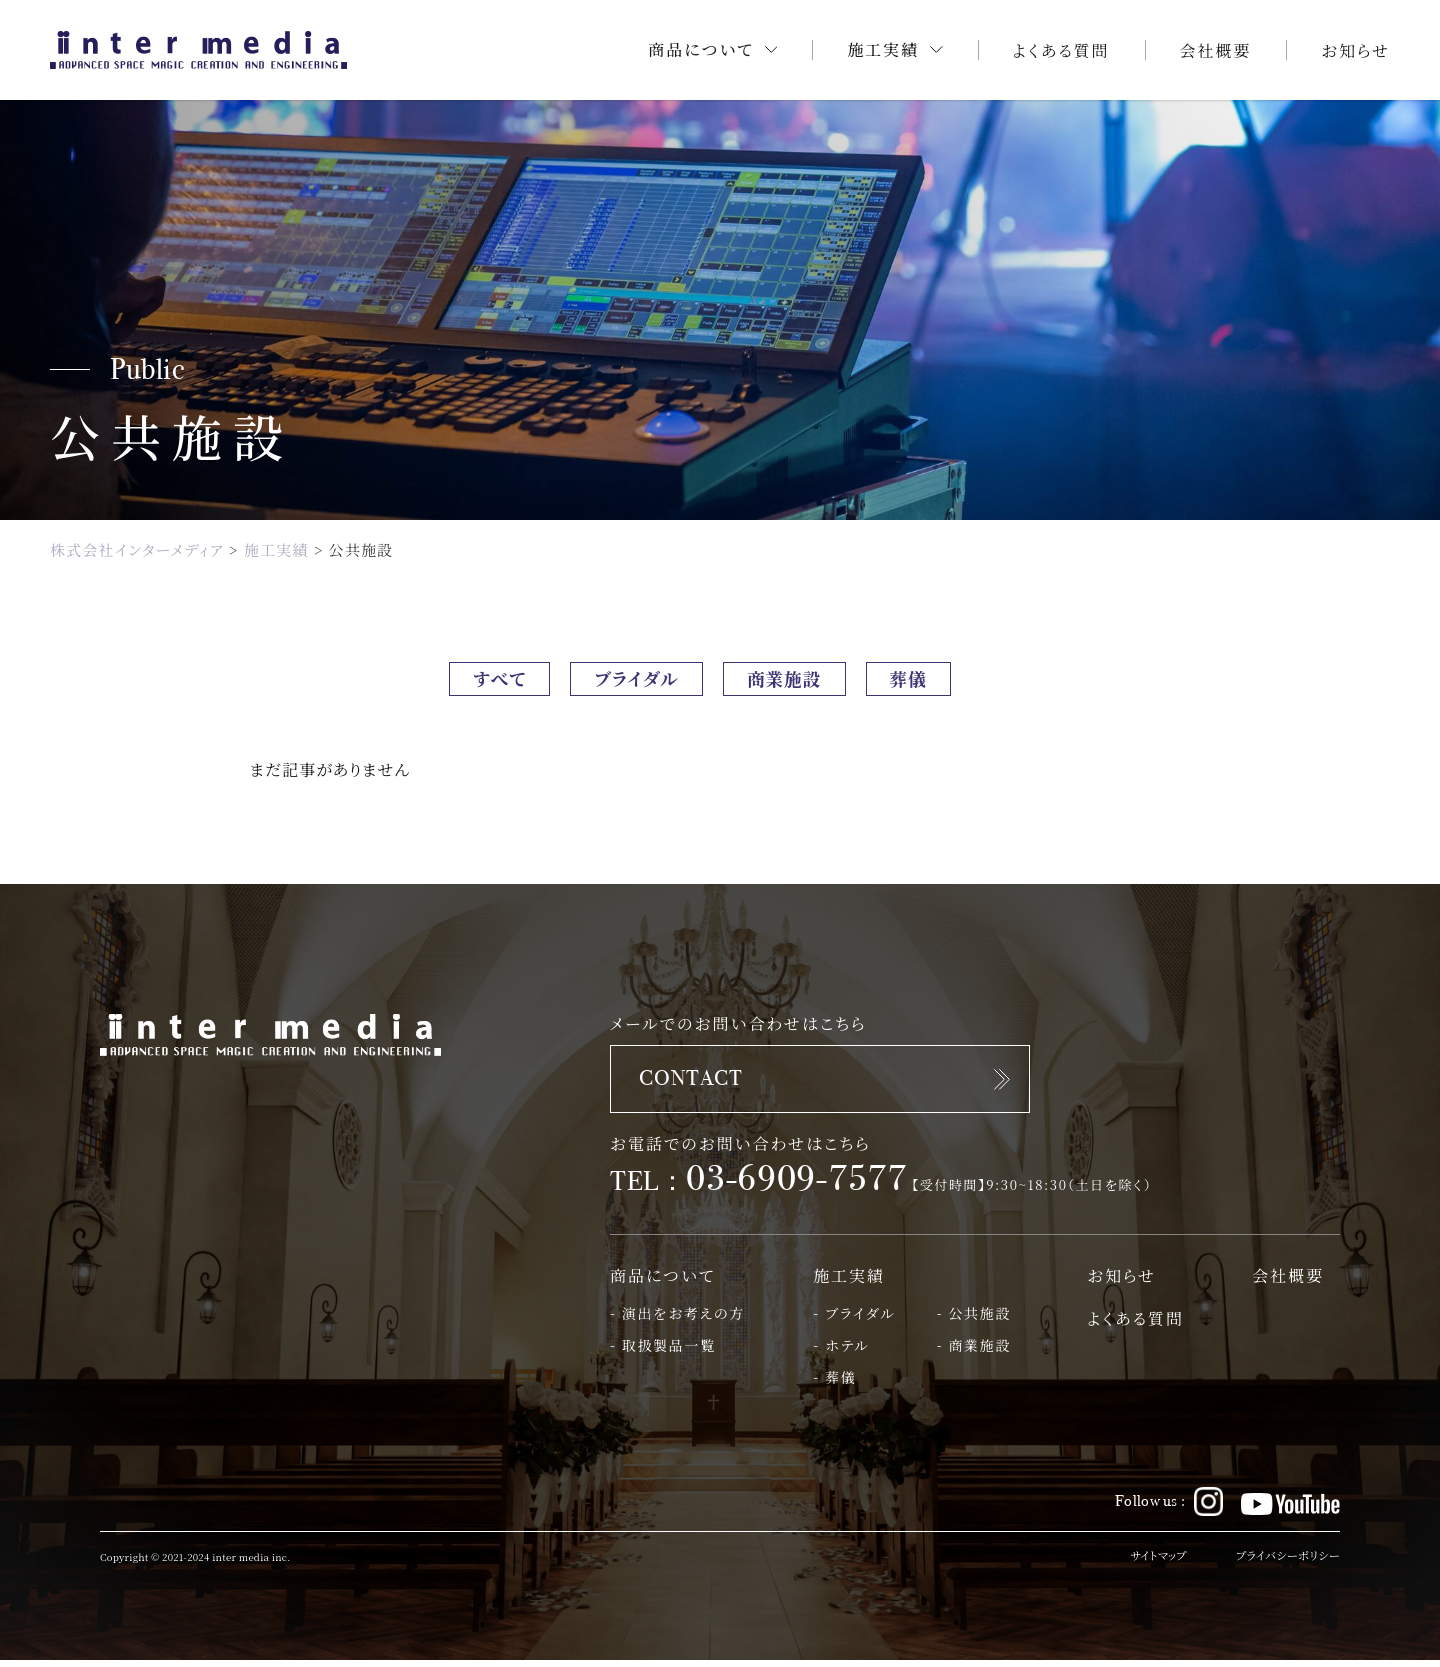 The height and width of the screenshot is (1667, 1440). Describe the element at coordinates (931, 680) in the screenshot. I see `葬儀` at that location.